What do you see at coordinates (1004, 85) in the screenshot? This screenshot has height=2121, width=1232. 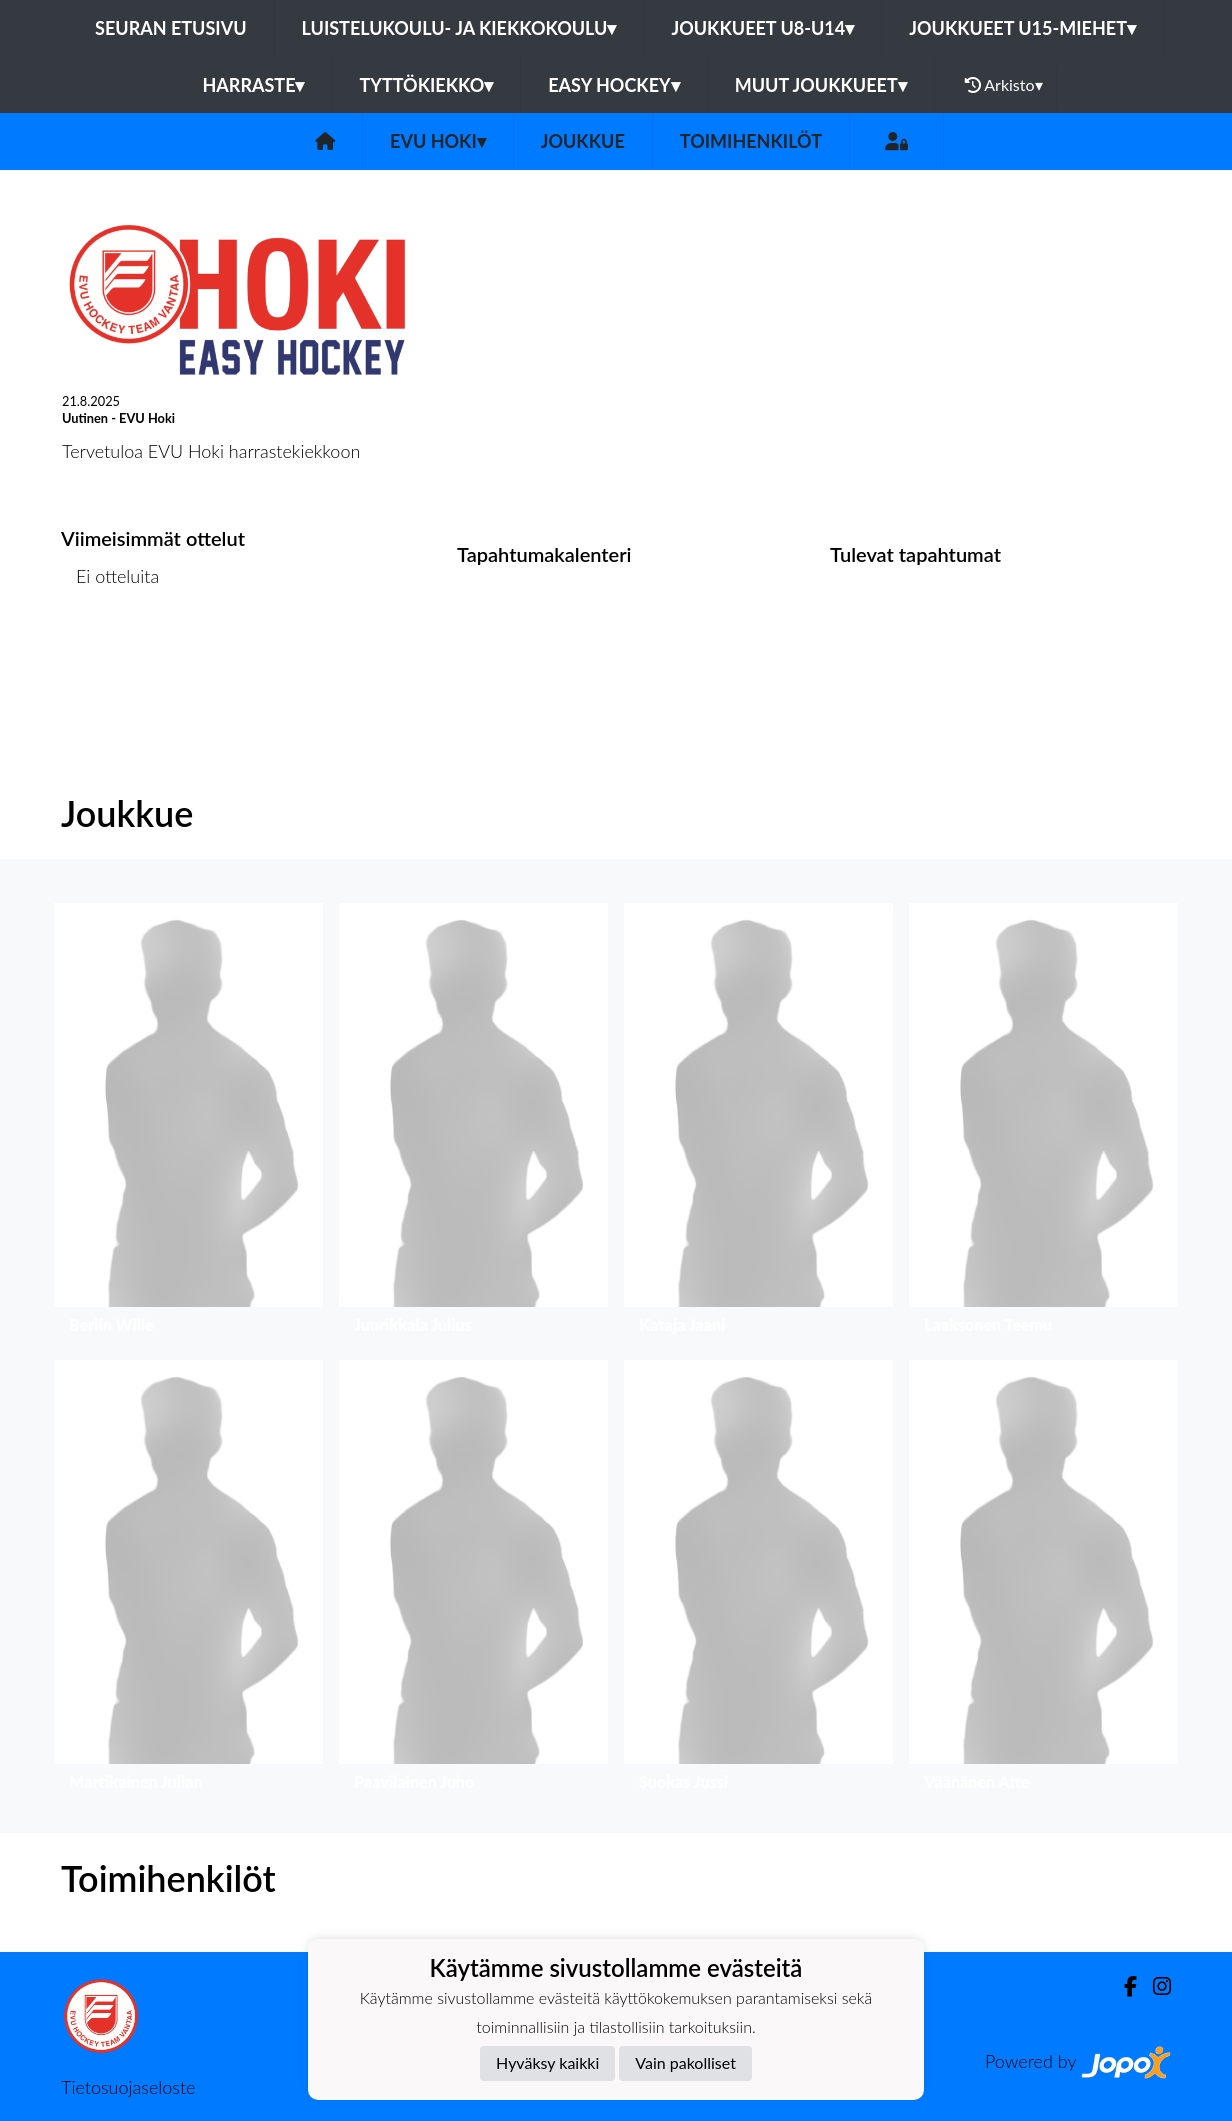 I see `Arkisto` at bounding box center [1004, 85].